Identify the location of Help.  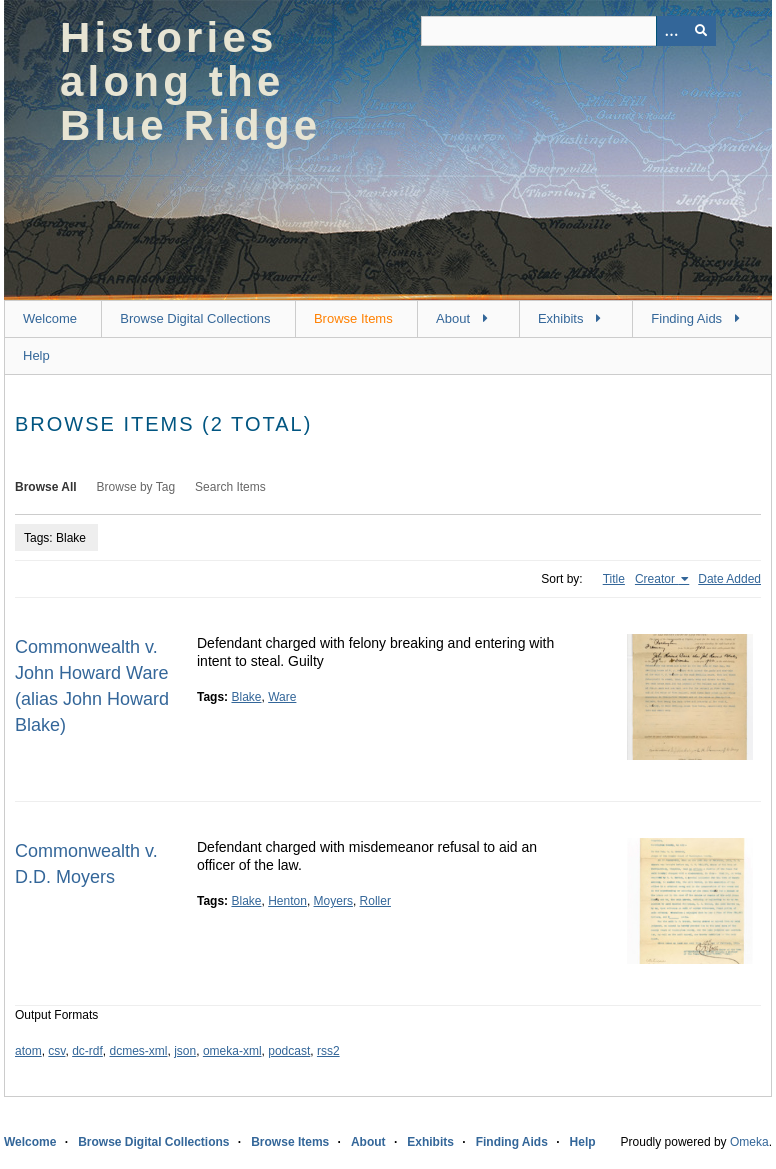
(36, 355).